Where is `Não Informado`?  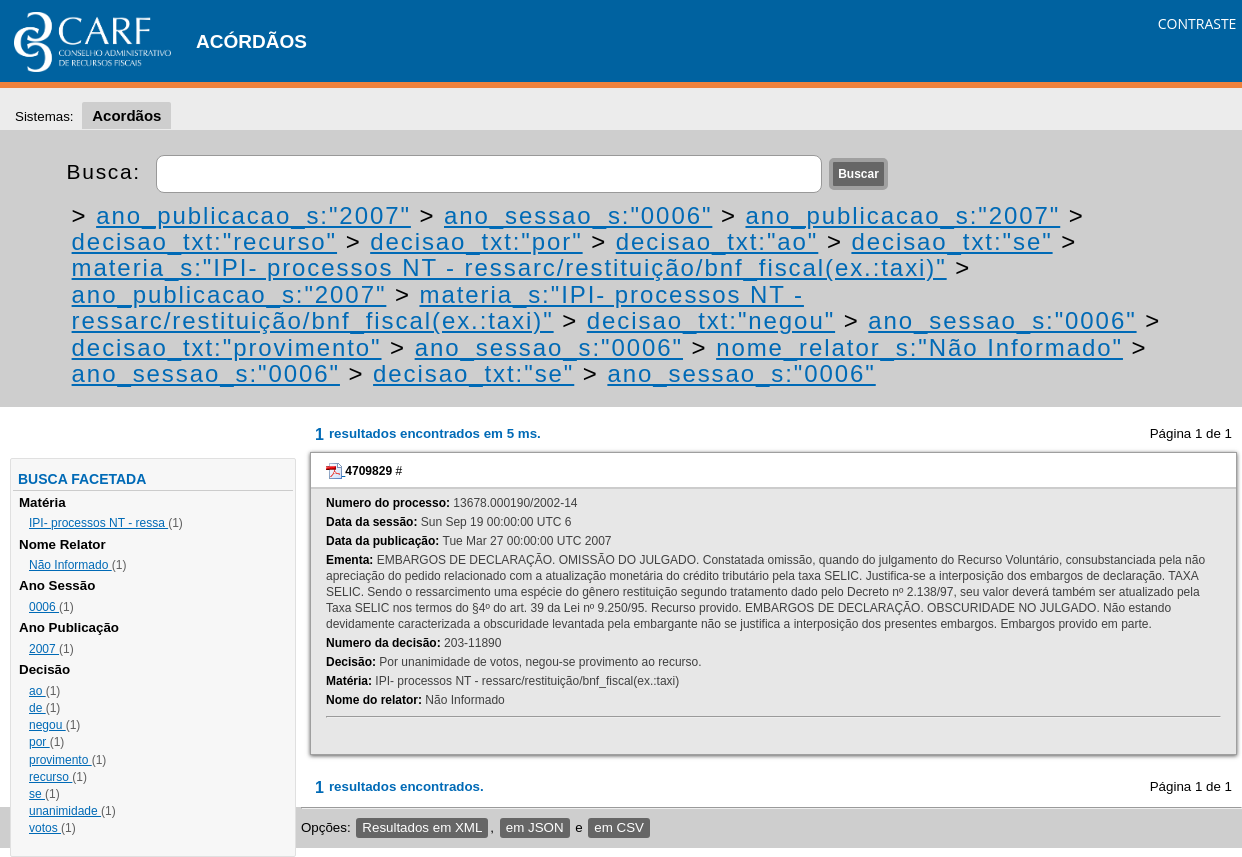 Não Informado is located at coordinates (70, 565).